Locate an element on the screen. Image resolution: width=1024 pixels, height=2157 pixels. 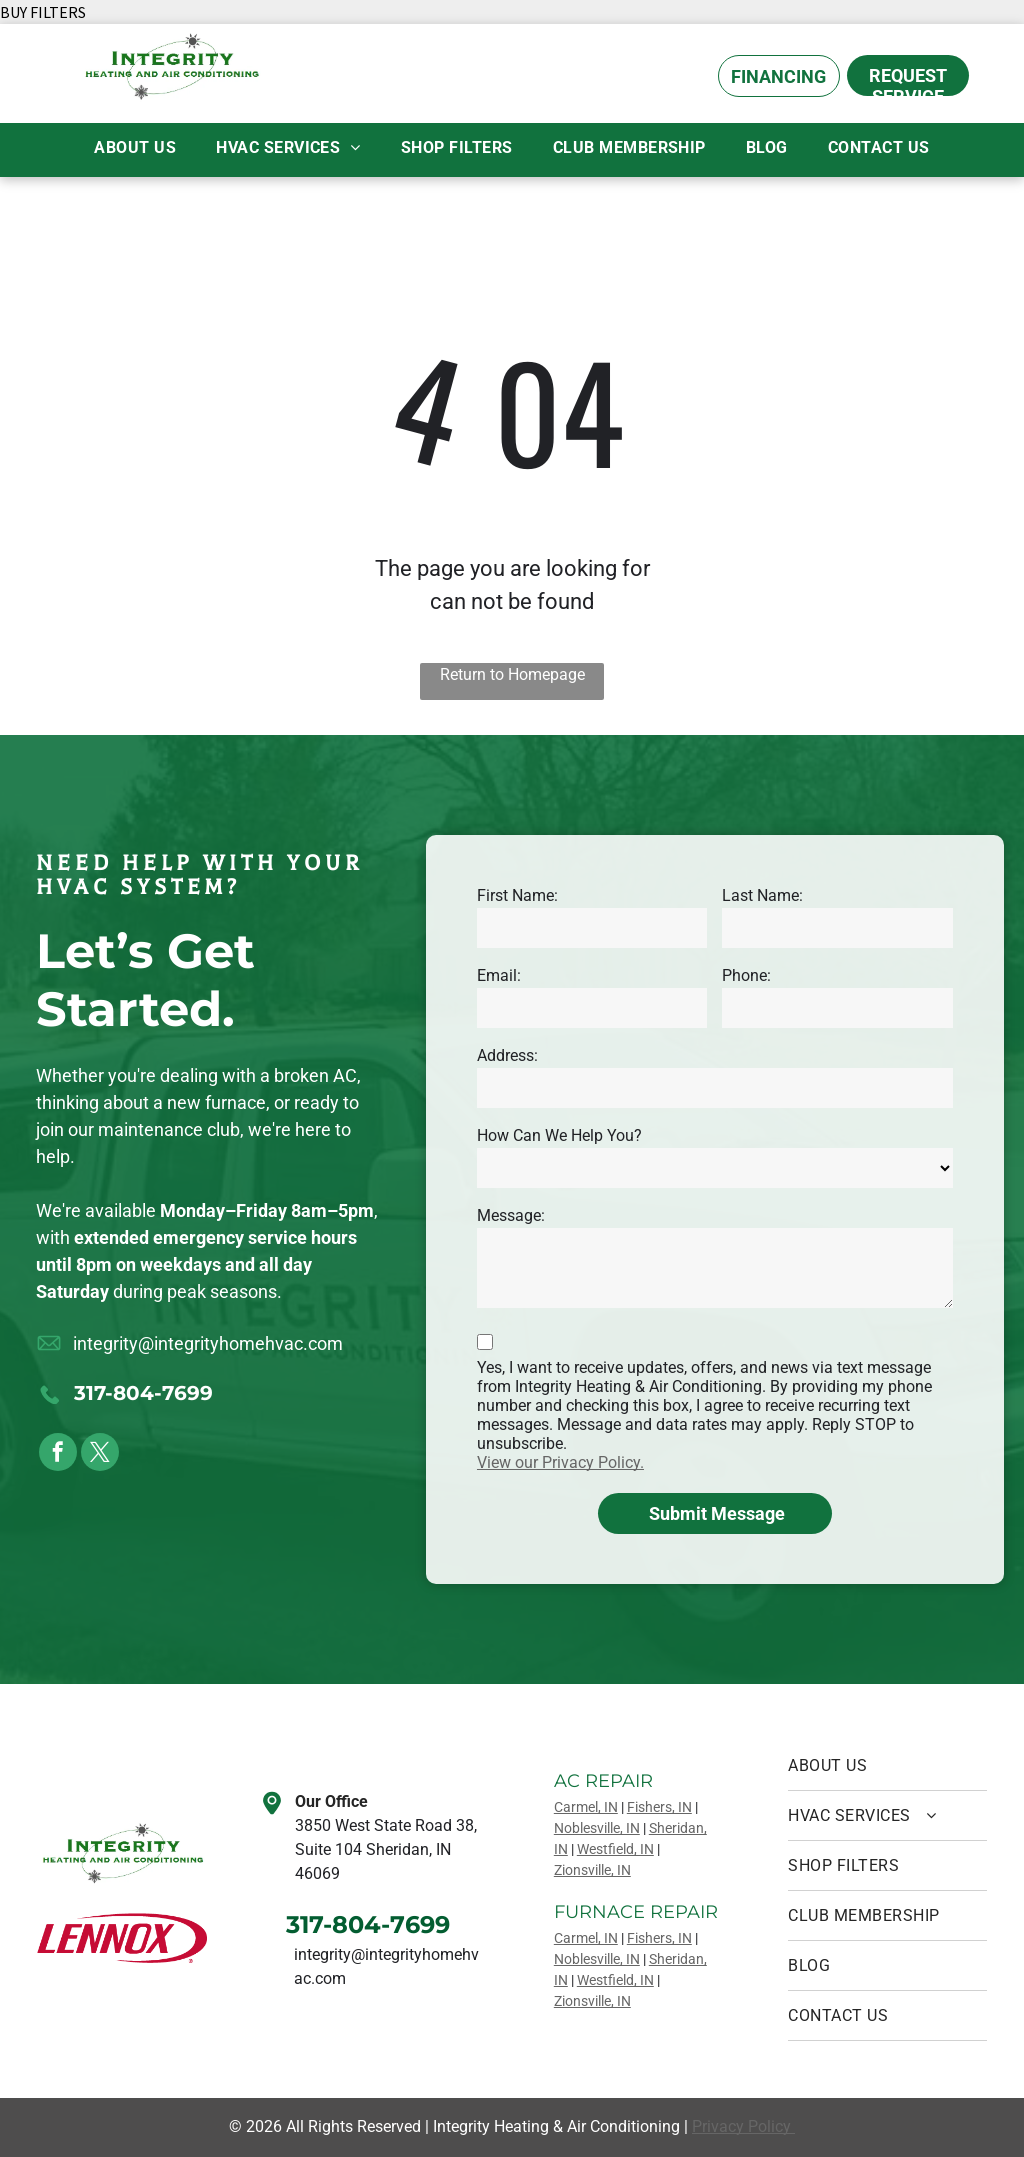
How Can We Help You? is located at coordinates (559, 1135).